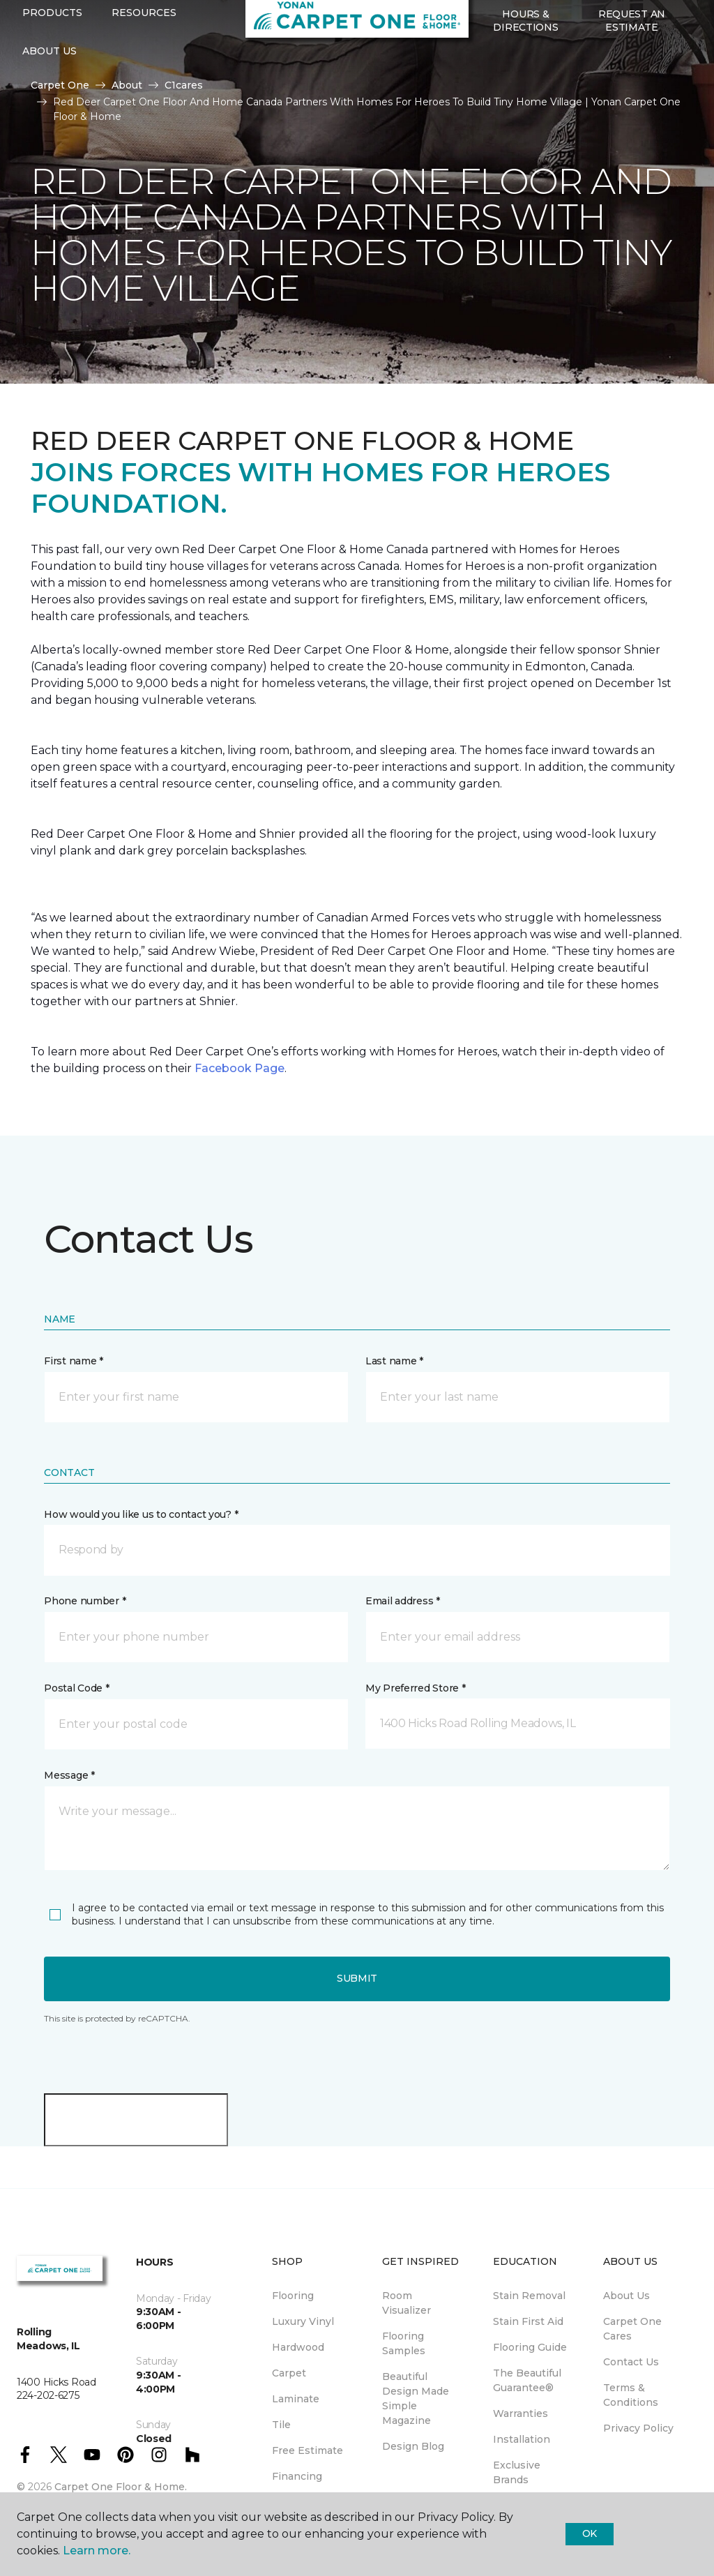 The height and width of the screenshot is (2576, 714). I want to click on Learn more., so click(96, 2550).